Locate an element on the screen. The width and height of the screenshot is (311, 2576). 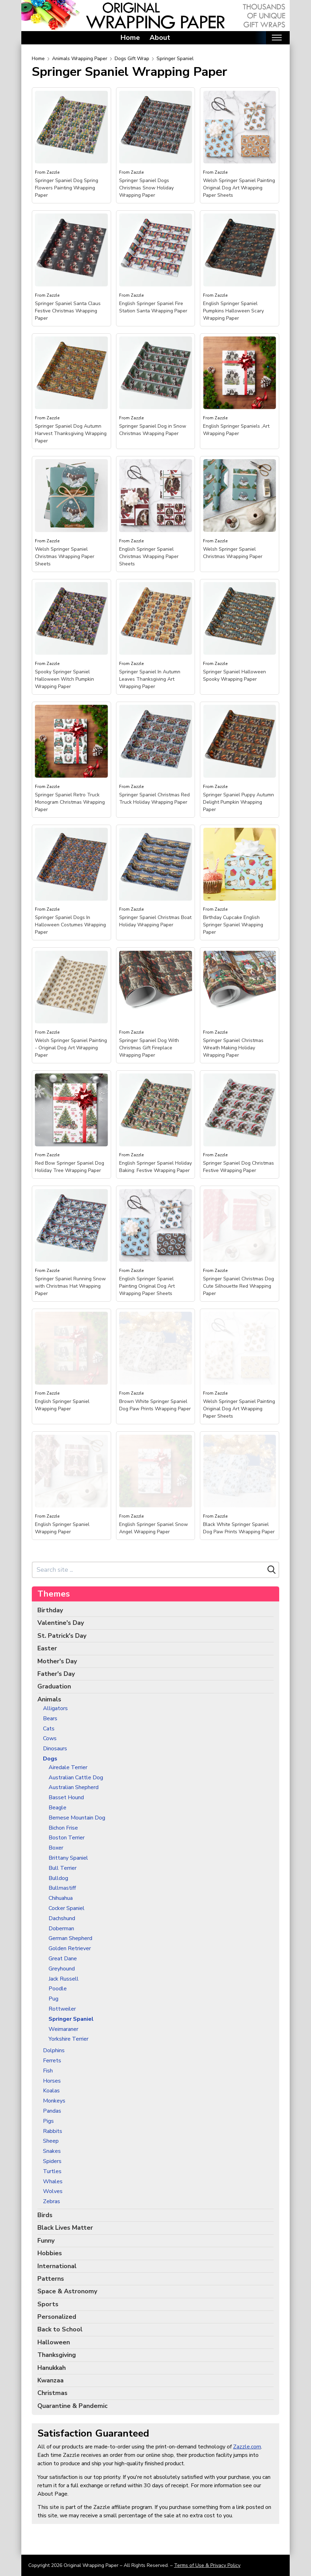
Bull Terrier is located at coordinates (63, 1868).